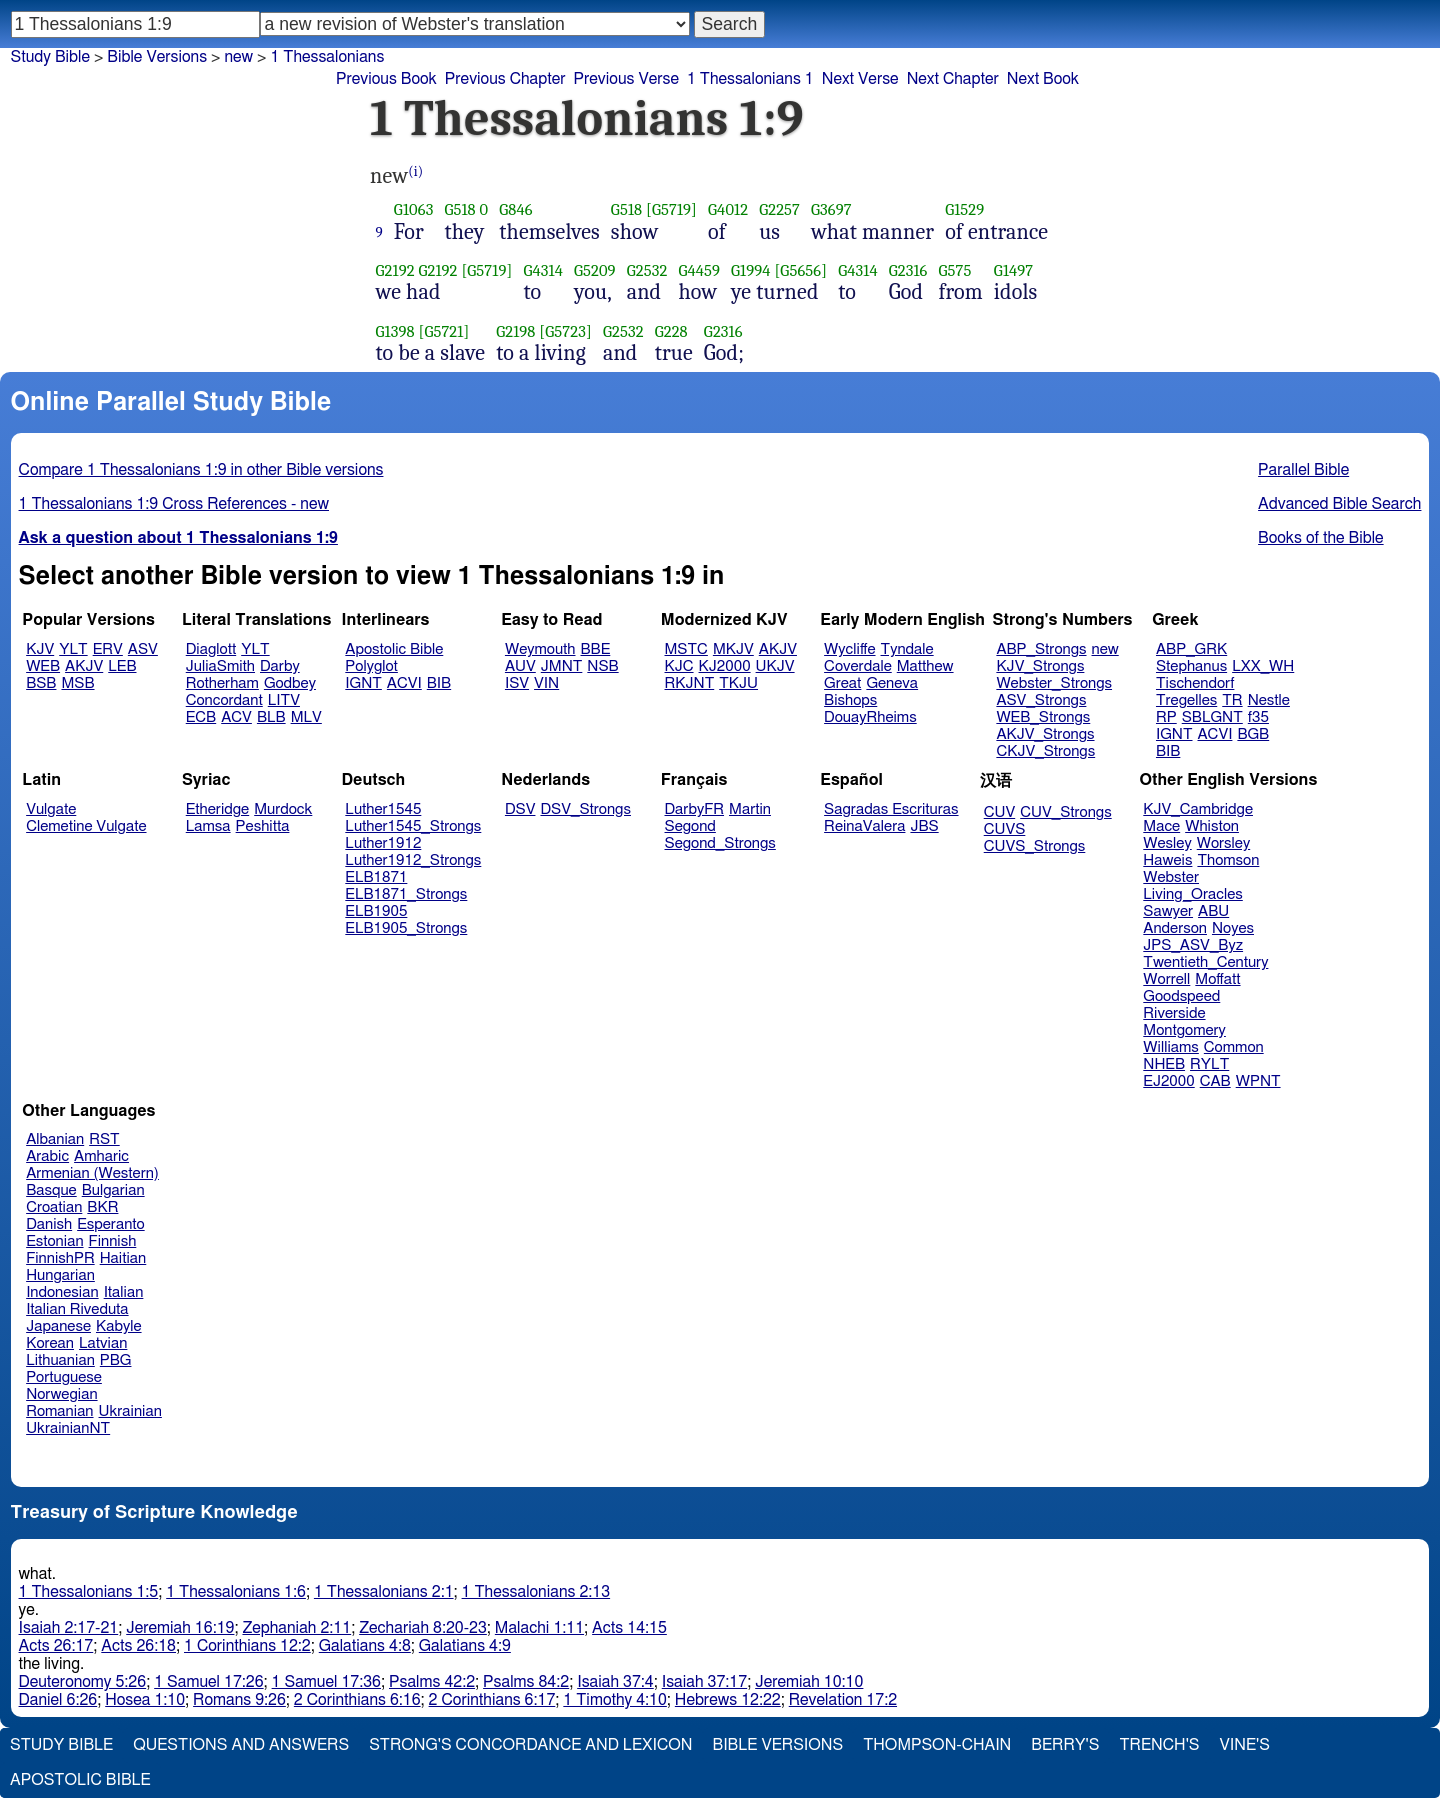 The height and width of the screenshot is (1798, 1440). What do you see at coordinates (517, 683) in the screenshot?
I see `ISV` at bounding box center [517, 683].